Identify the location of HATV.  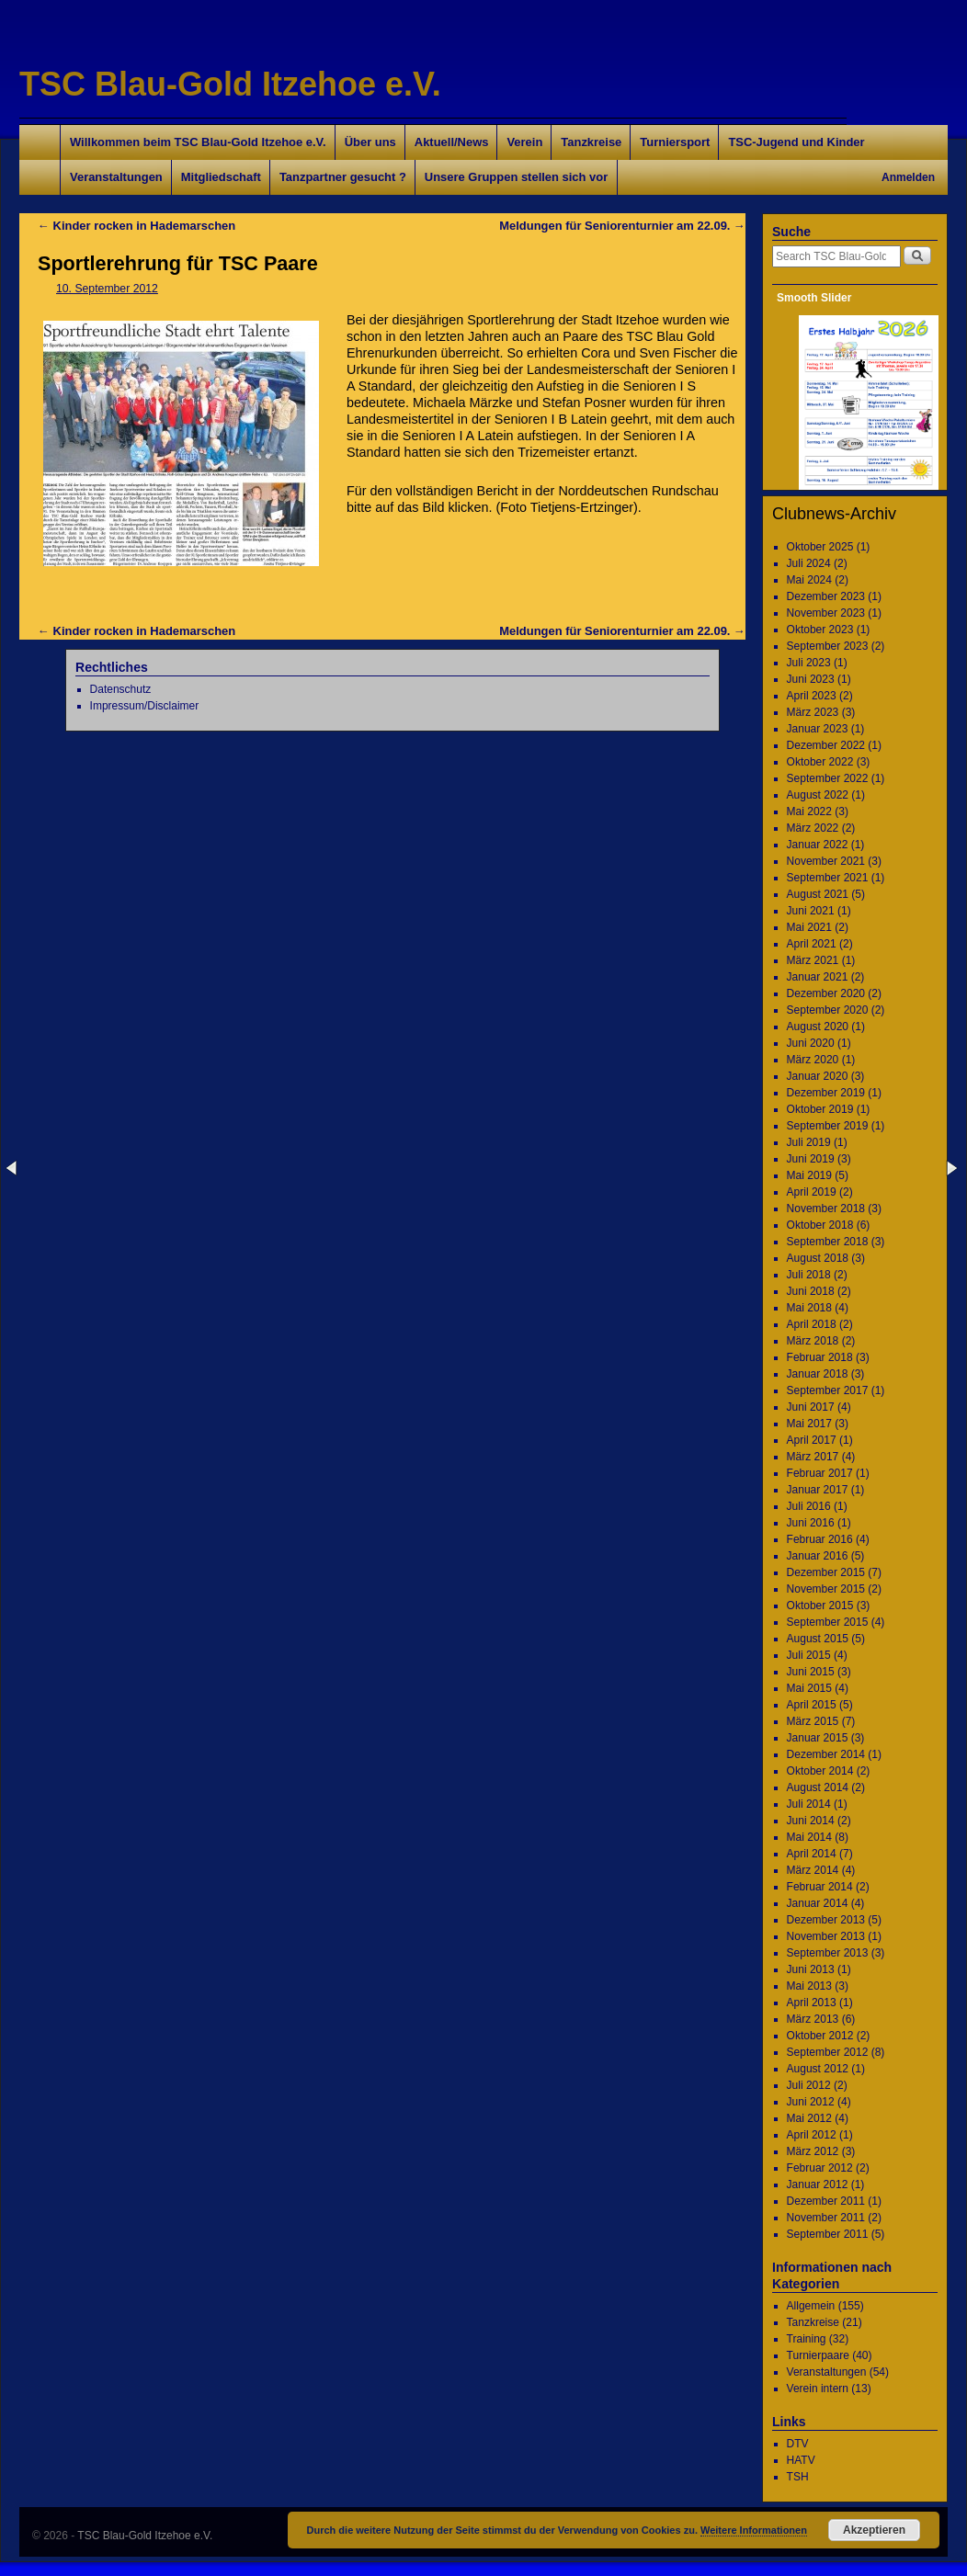
(801, 2460).